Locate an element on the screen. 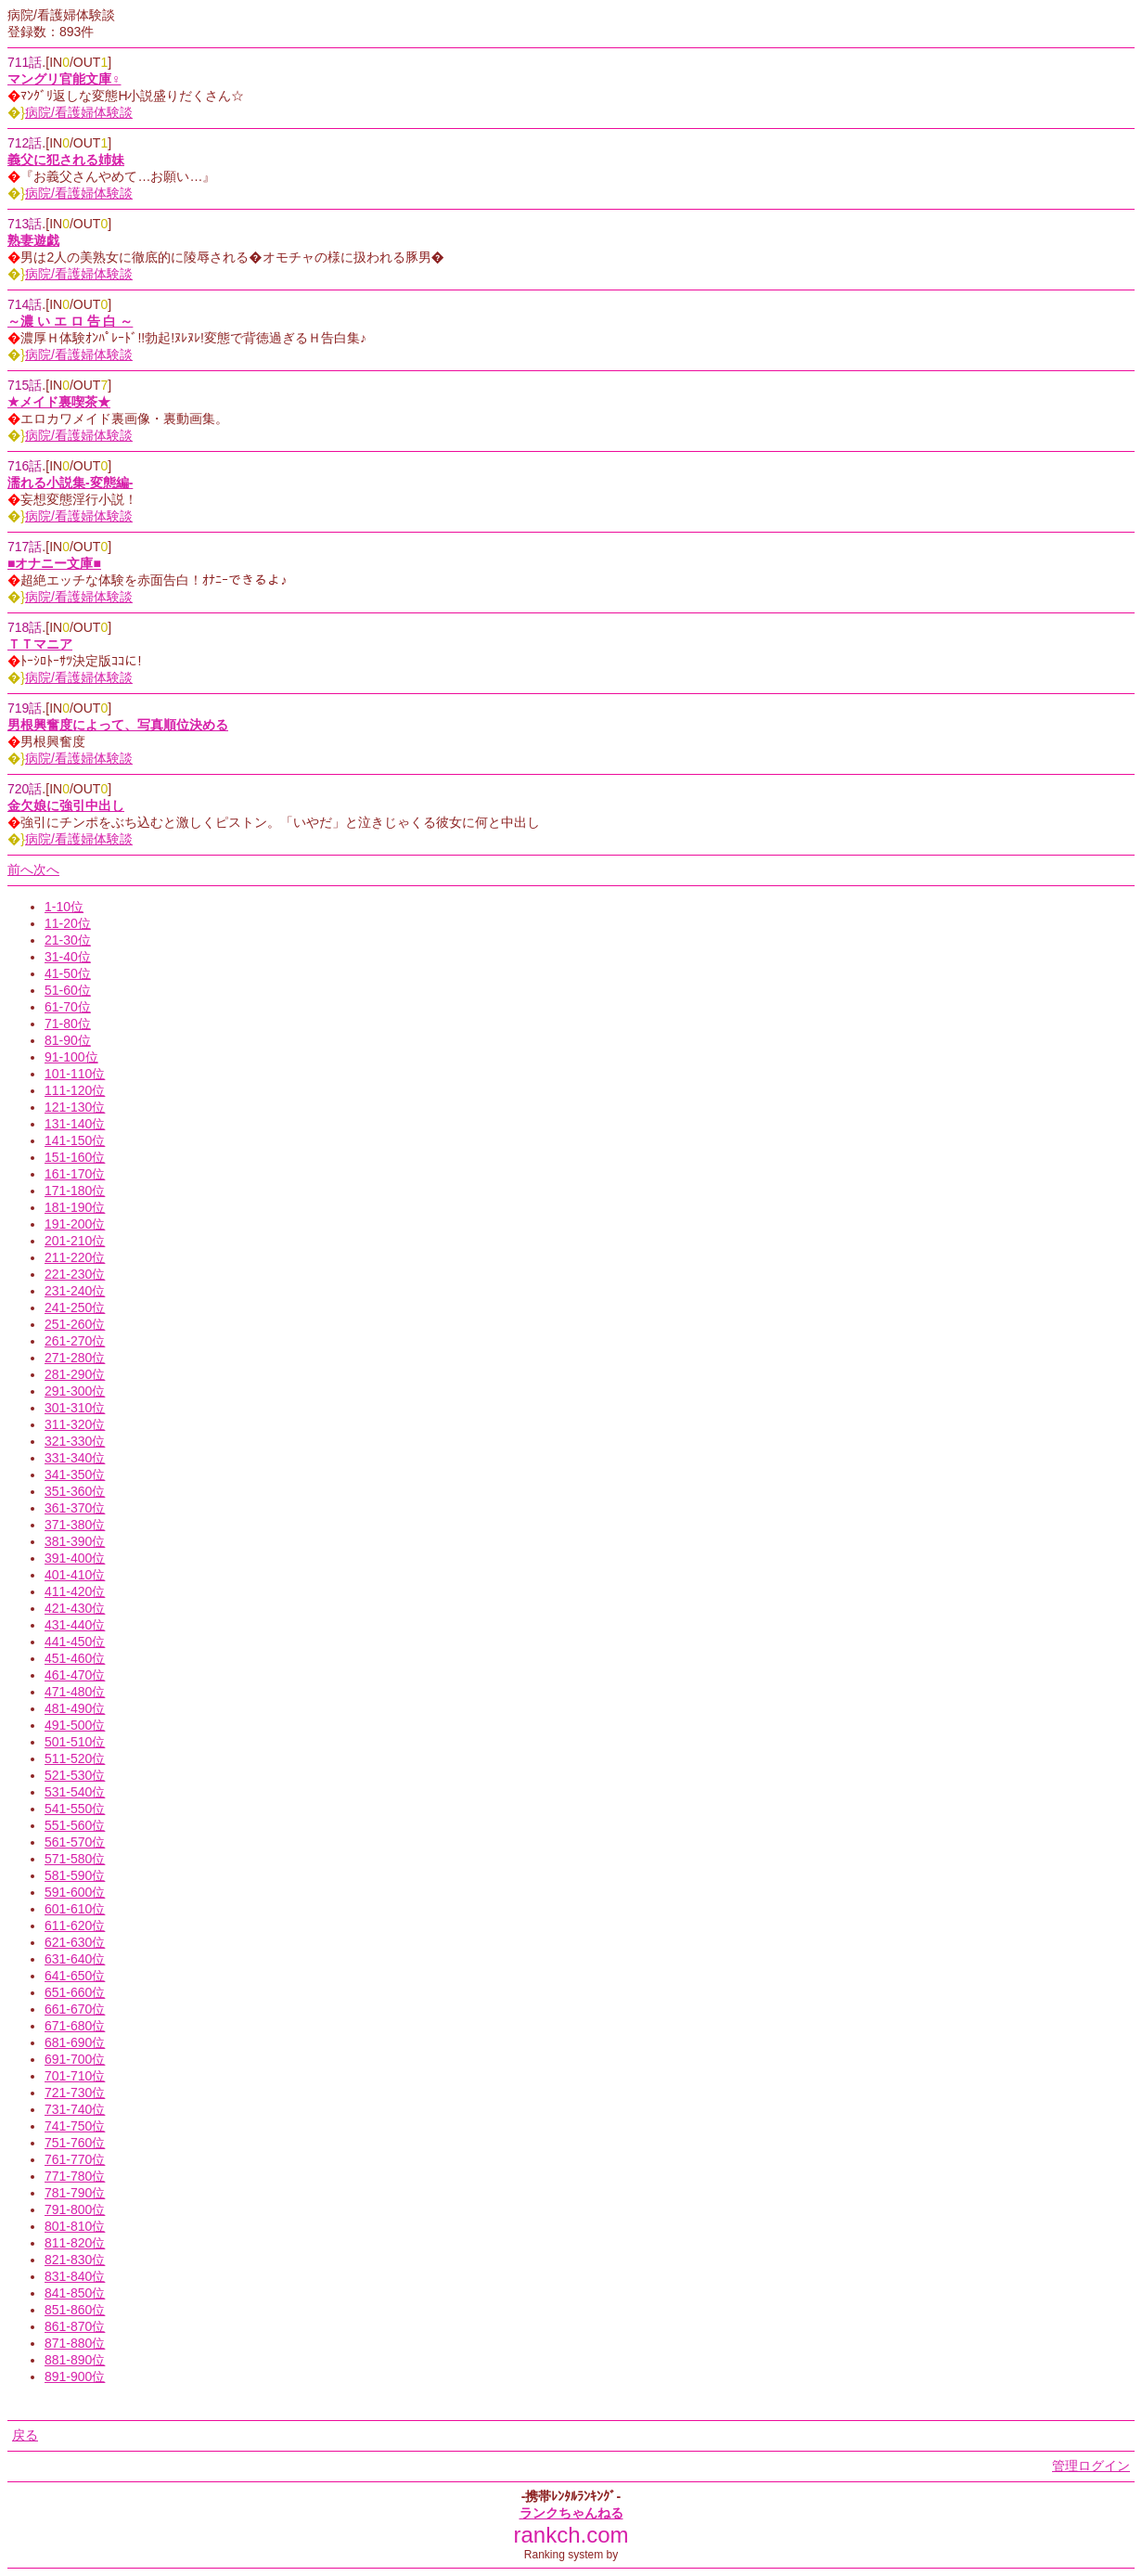  ランクちゃんねる is located at coordinates (571, 2512).